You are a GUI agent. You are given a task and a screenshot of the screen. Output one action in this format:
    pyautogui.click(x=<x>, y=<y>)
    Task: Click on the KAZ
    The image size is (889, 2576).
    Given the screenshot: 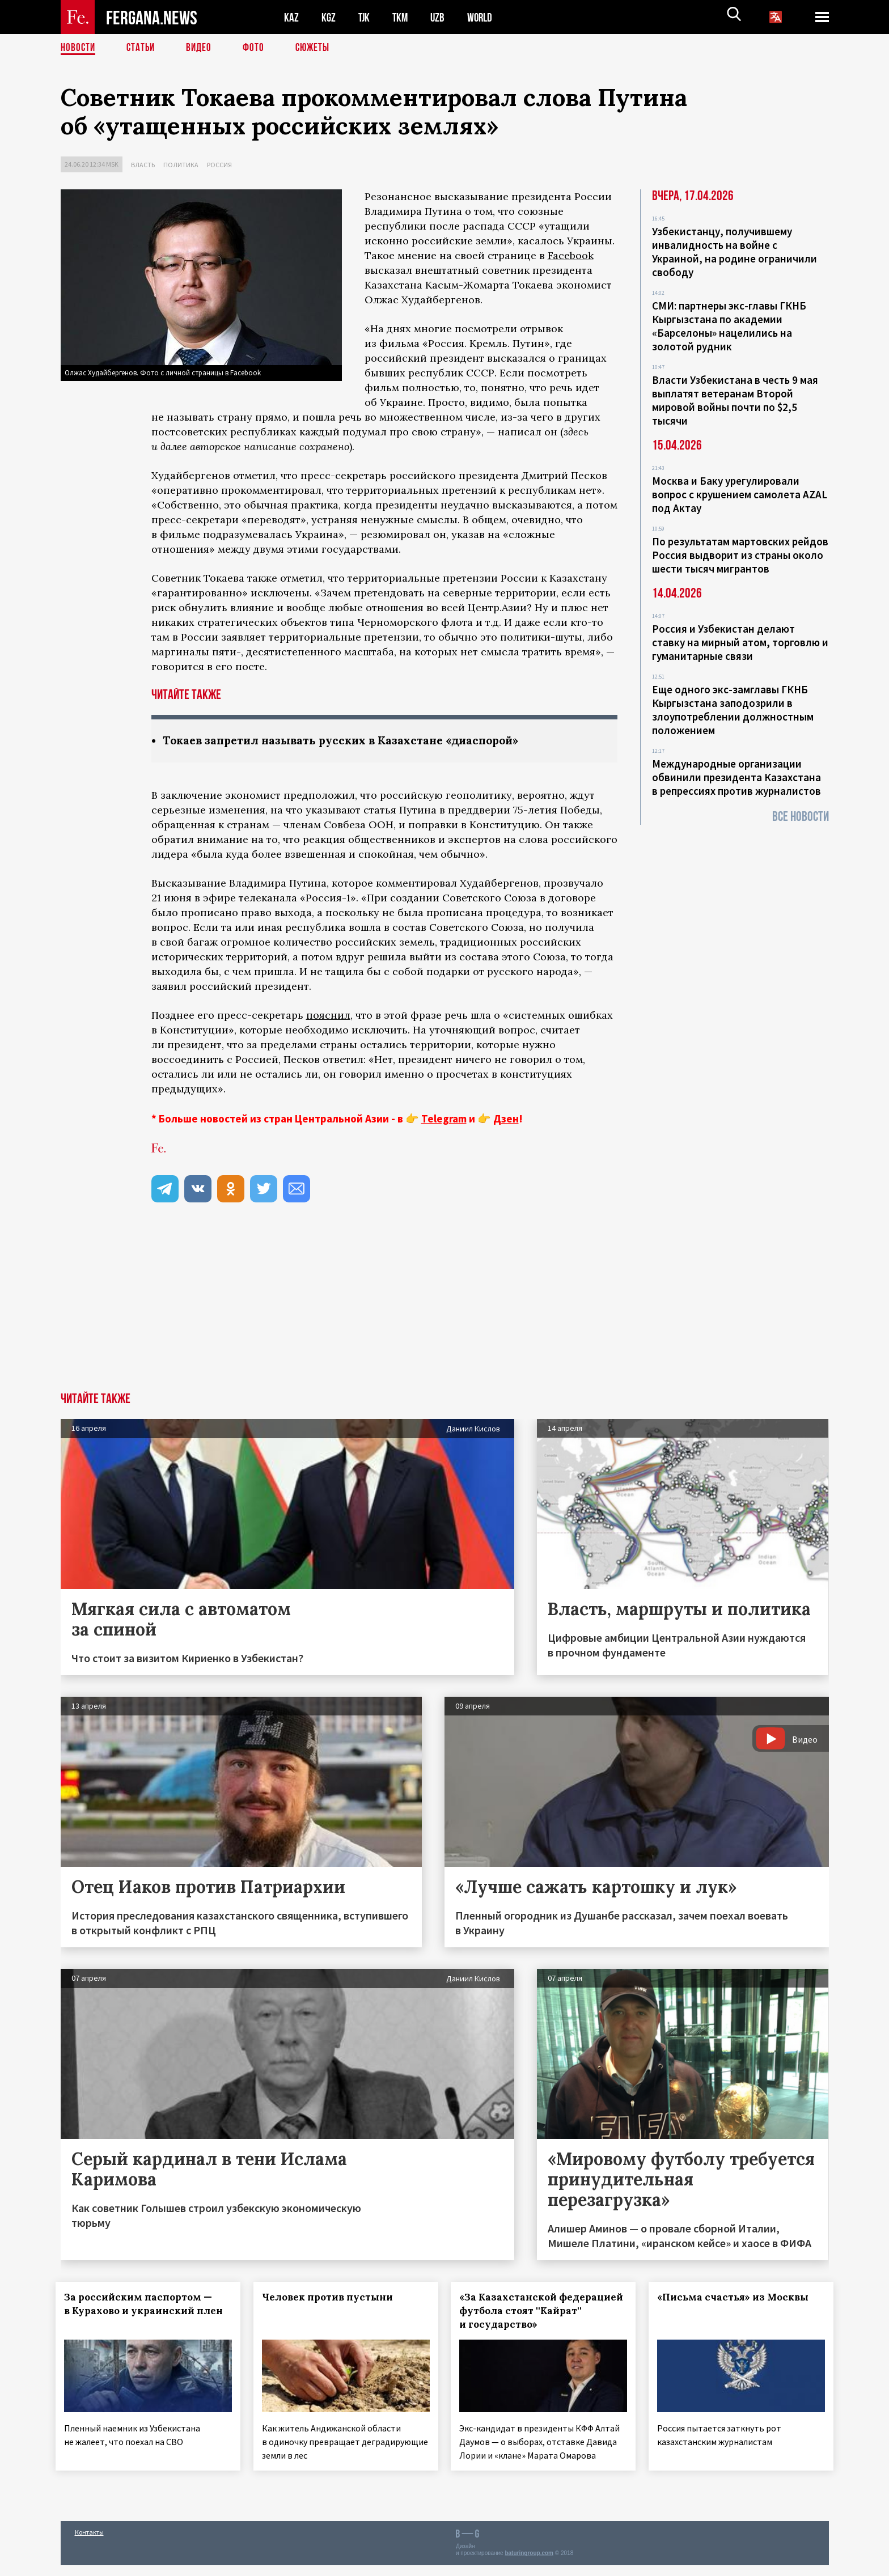 What is the action you would take?
    pyautogui.click(x=291, y=17)
    